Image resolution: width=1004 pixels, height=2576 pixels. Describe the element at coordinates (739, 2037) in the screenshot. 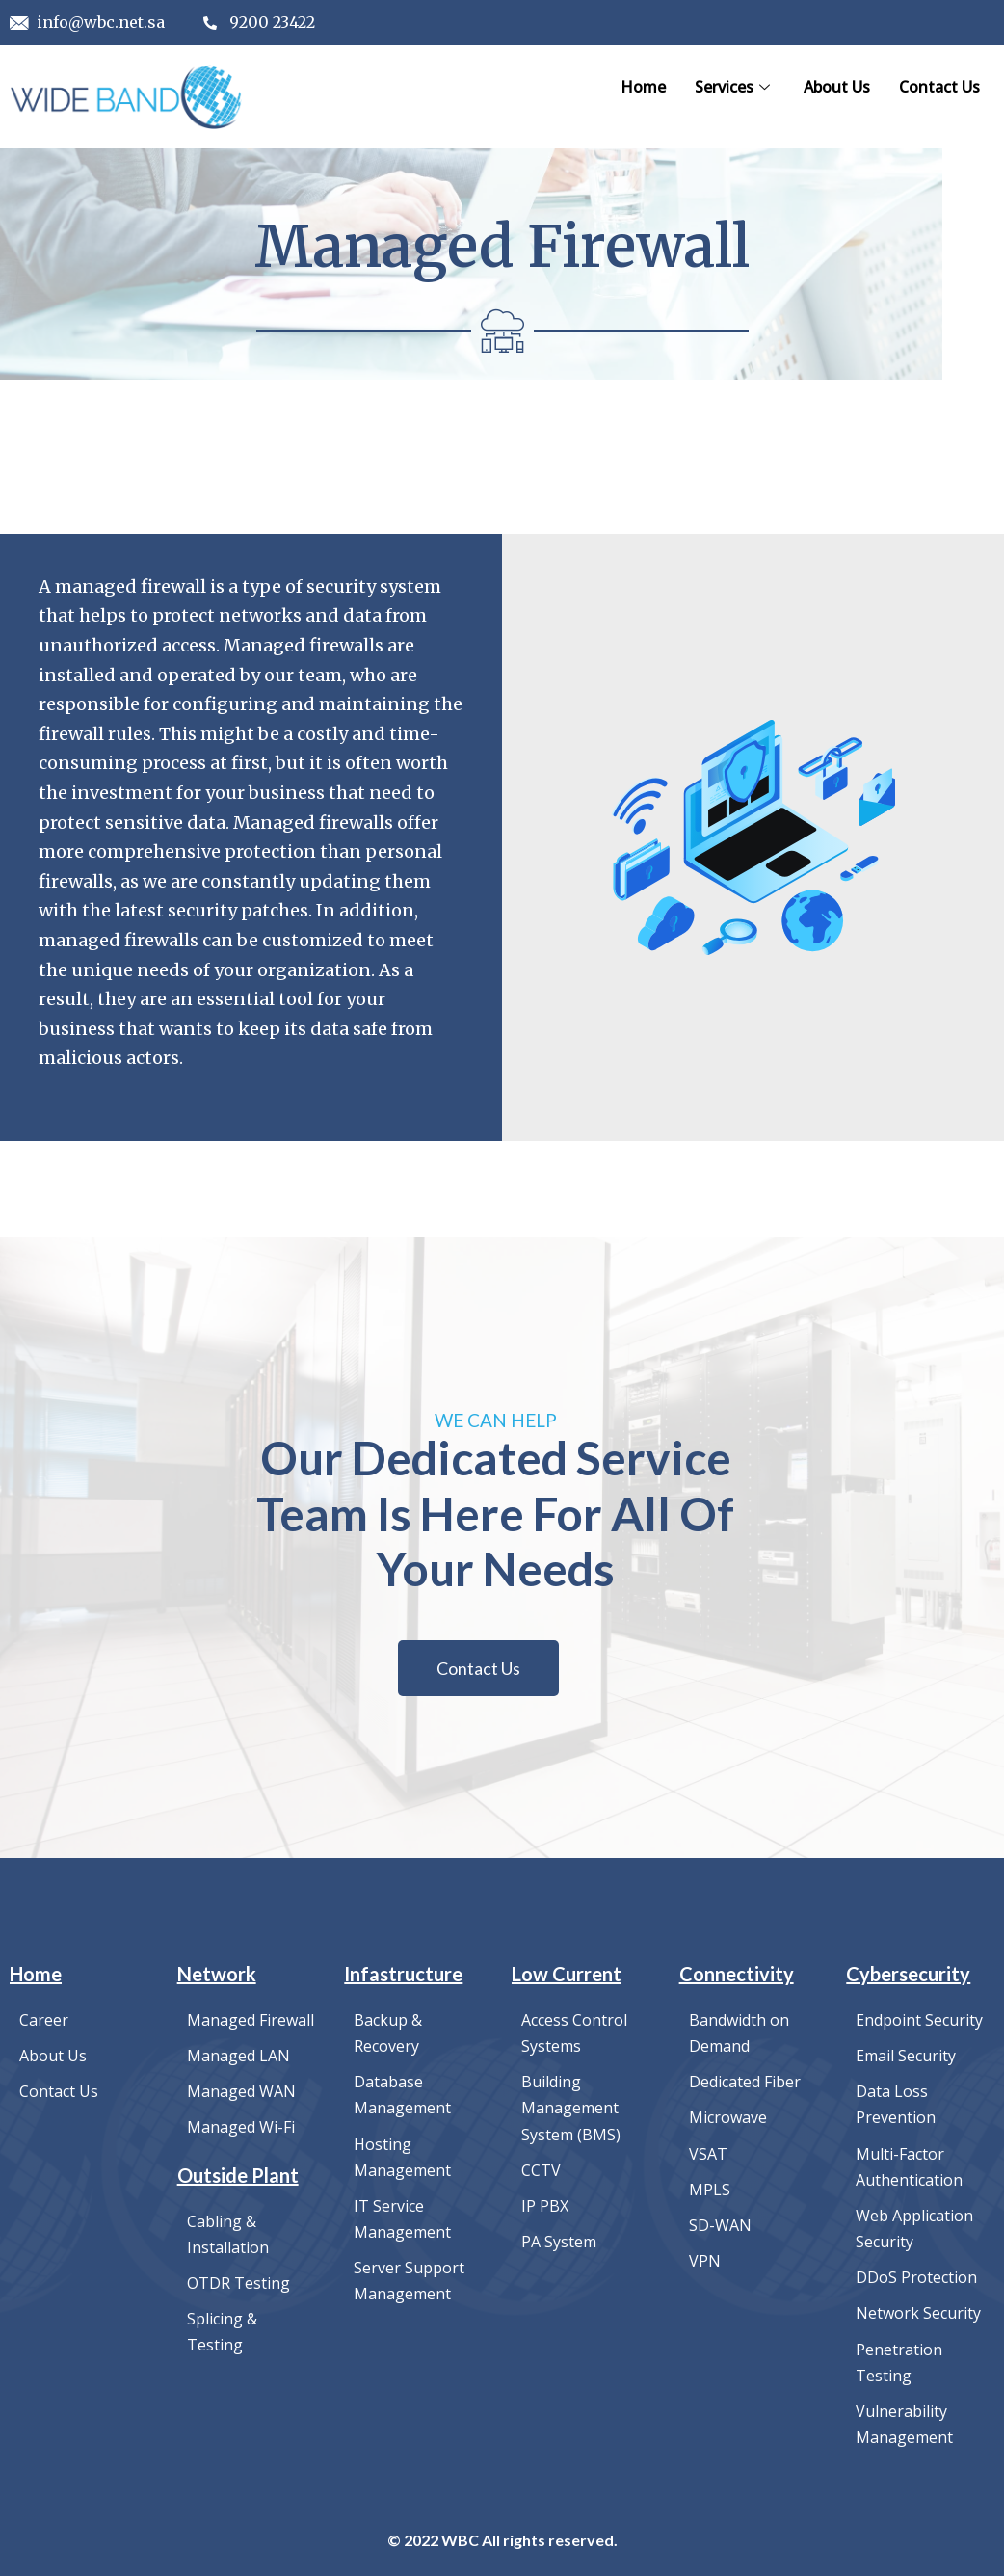

I see `Bandwidth on Demand` at that location.